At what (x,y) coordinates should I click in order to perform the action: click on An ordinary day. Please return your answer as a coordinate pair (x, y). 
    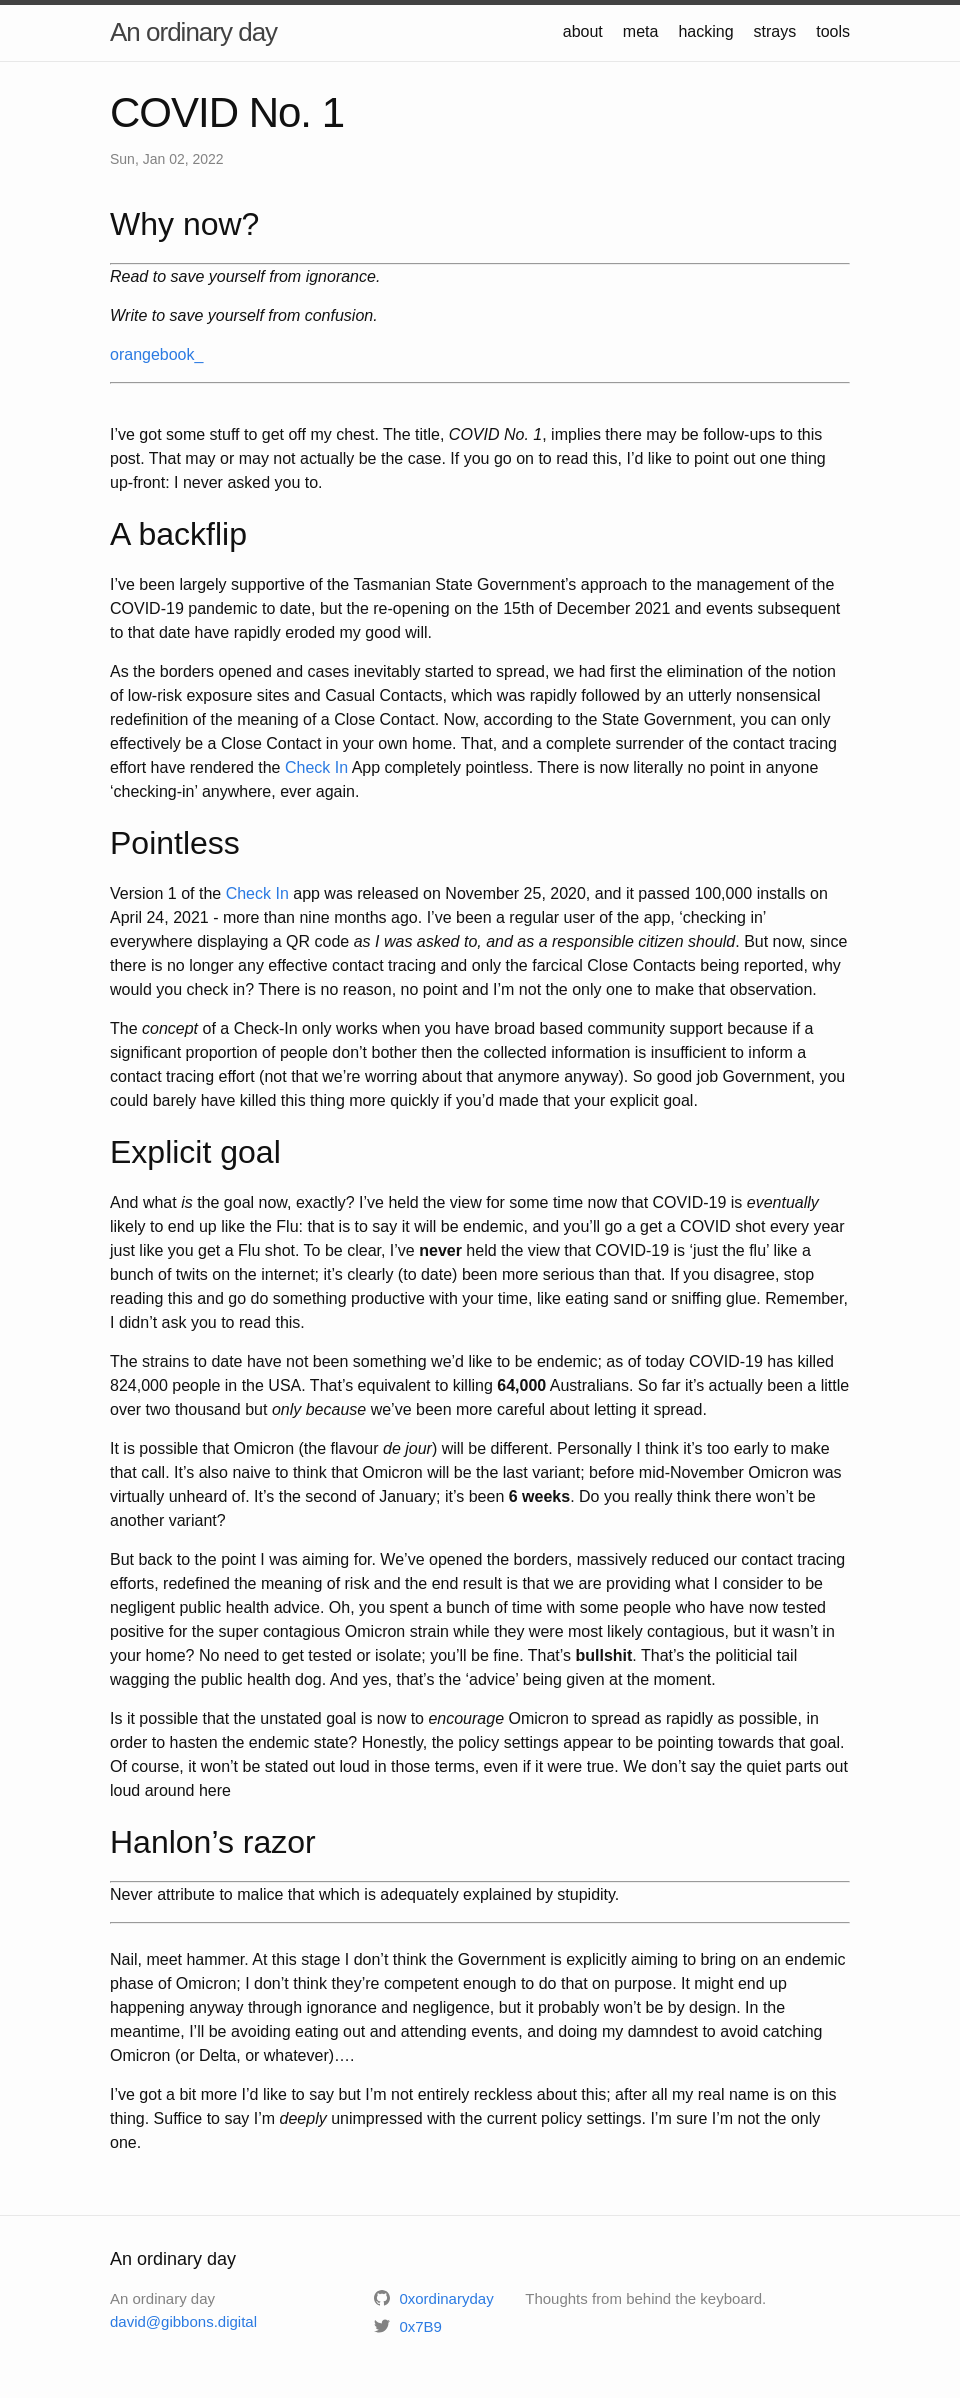
    Looking at the image, I should click on (193, 32).